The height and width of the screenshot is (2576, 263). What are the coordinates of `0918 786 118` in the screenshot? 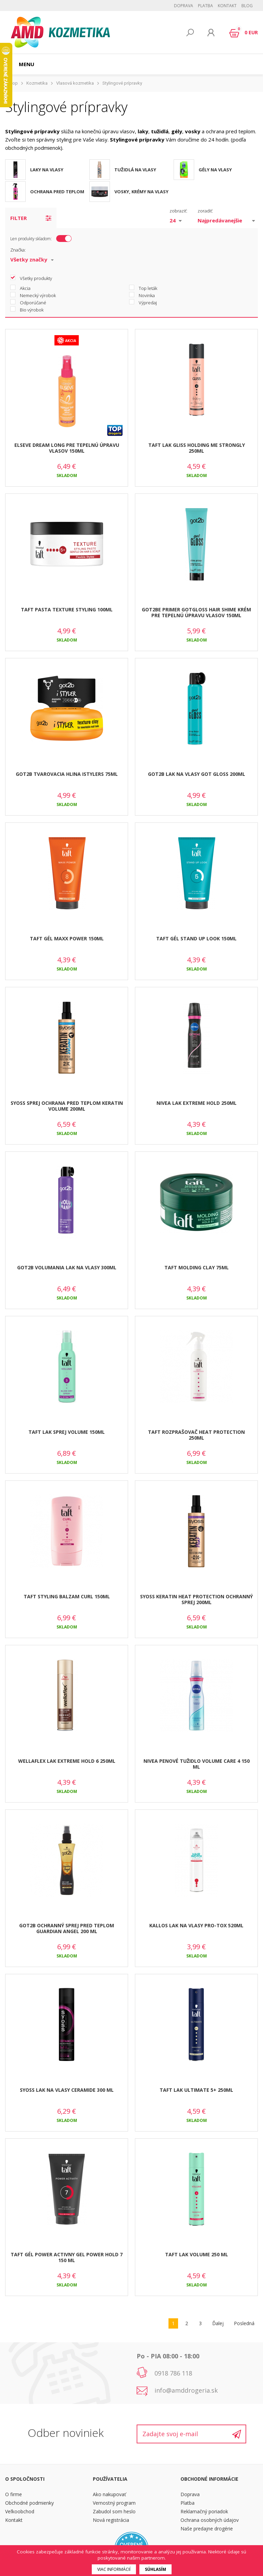 It's located at (173, 2373).